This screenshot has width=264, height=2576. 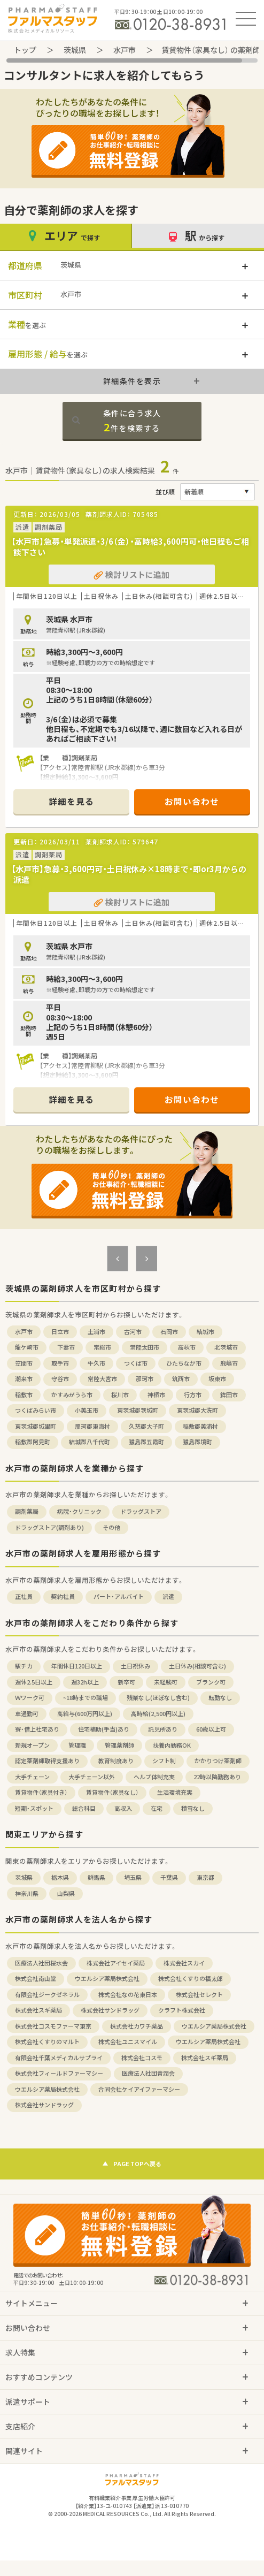 What do you see at coordinates (181, 2010) in the screenshot?
I see `クラフト株式会社` at bounding box center [181, 2010].